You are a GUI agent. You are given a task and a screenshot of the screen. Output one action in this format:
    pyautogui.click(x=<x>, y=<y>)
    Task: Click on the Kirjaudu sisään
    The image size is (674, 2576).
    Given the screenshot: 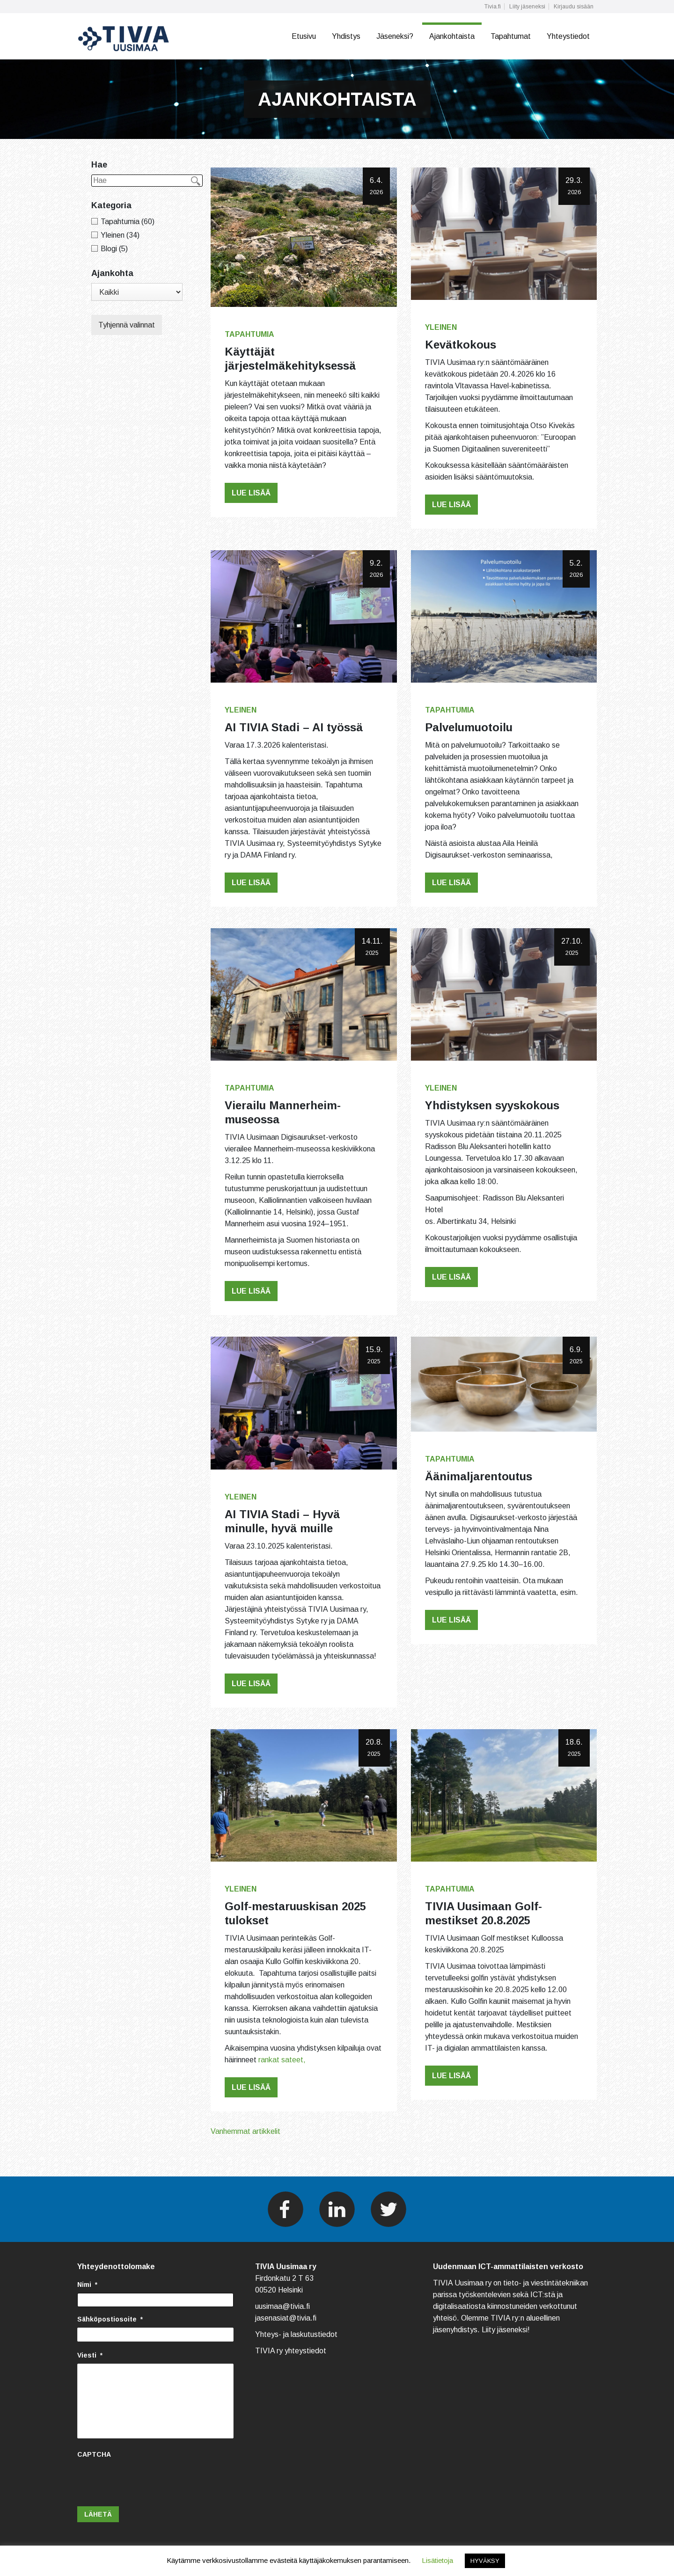 What is the action you would take?
    pyautogui.click(x=573, y=6)
    